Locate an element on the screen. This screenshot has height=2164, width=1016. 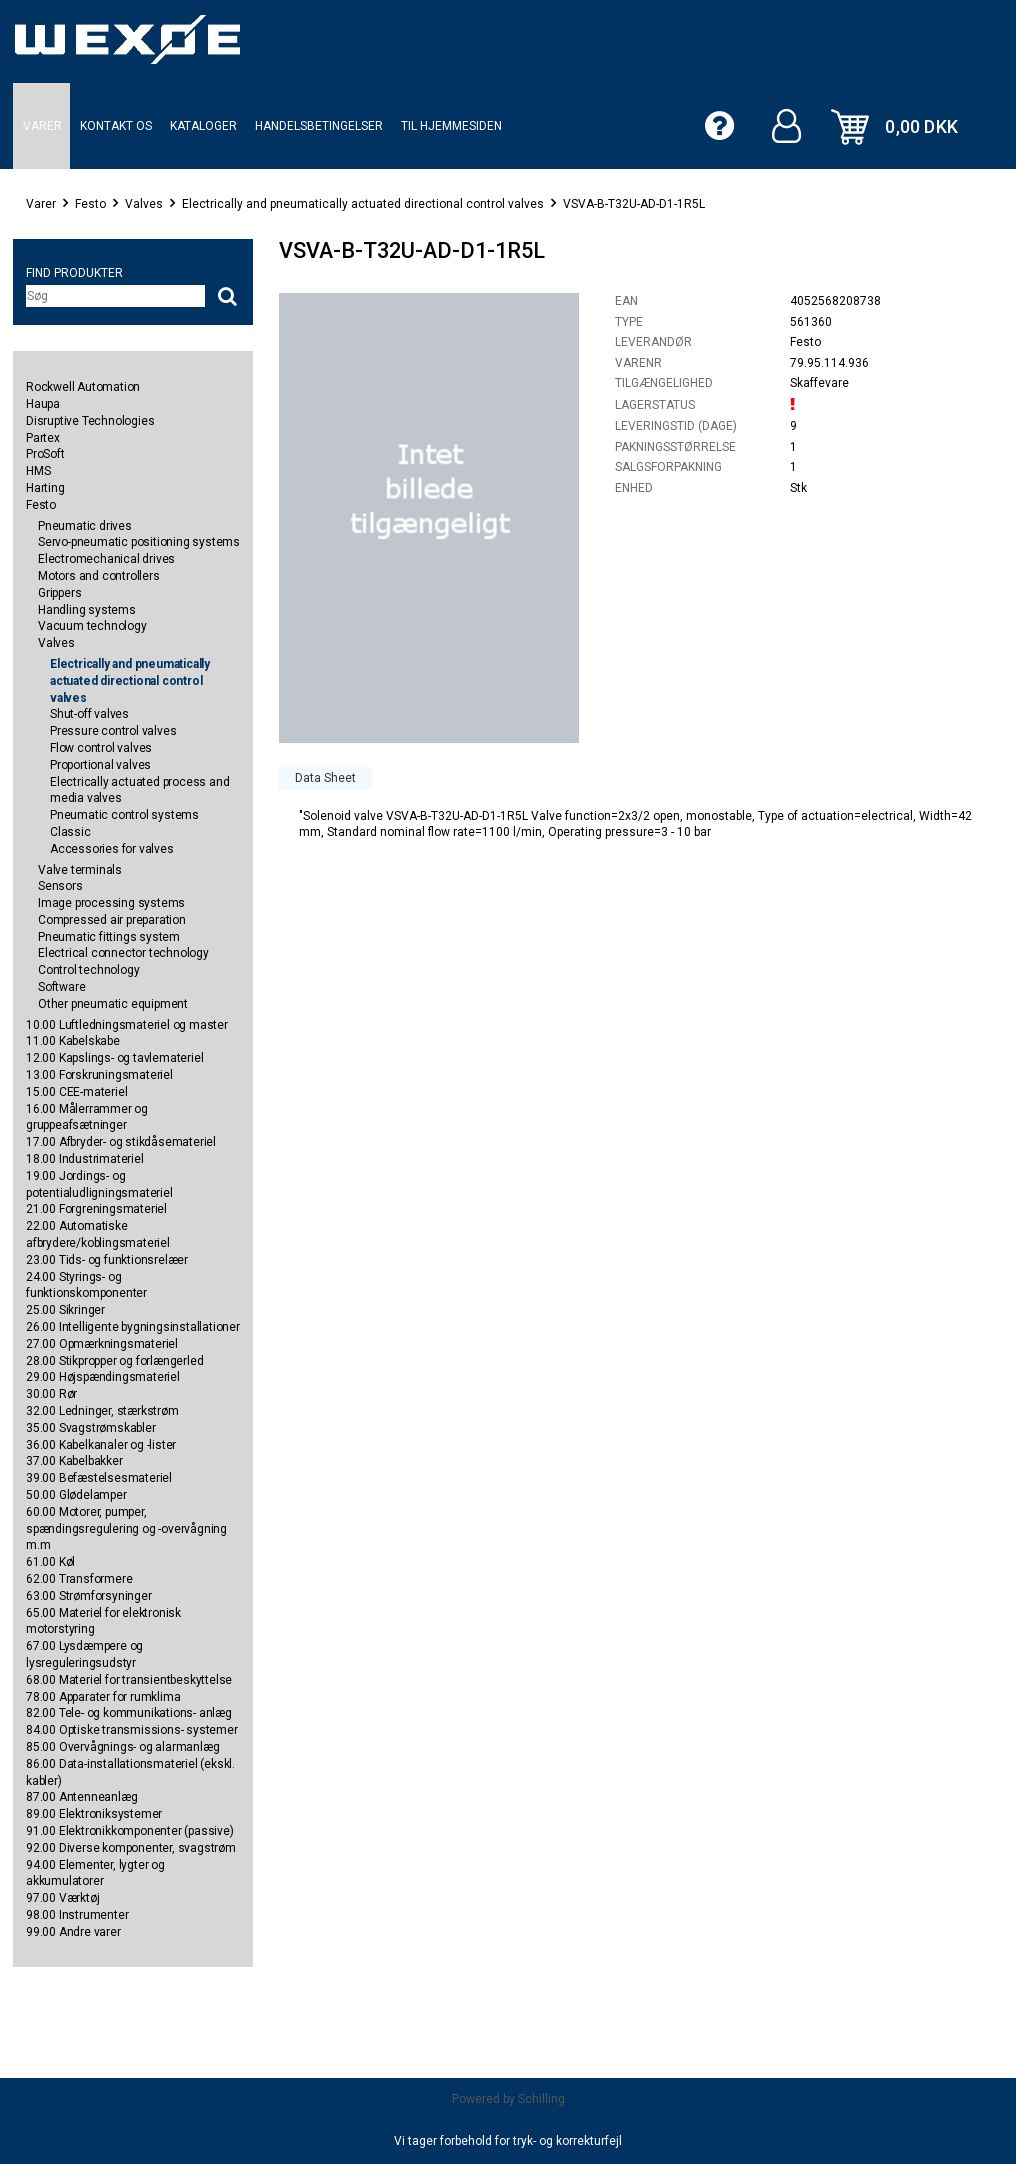
Handling systems is located at coordinates (87, 610).